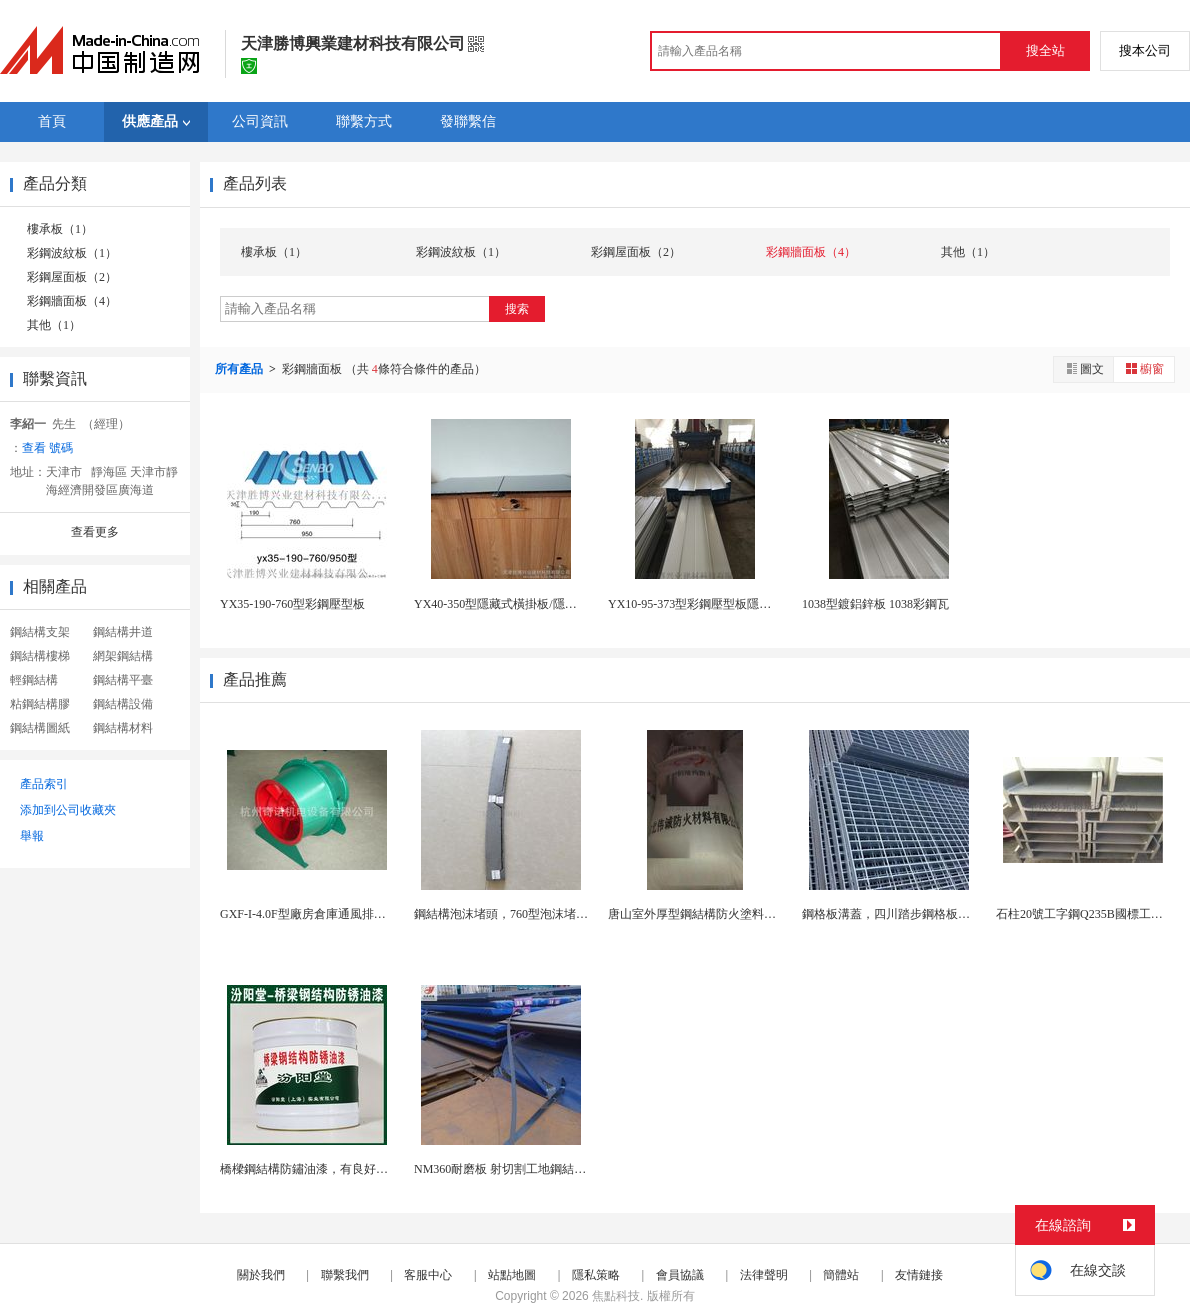  Describe the element at coordinates (428, 1275) in the screenshot. I see `客服中心` at that location.